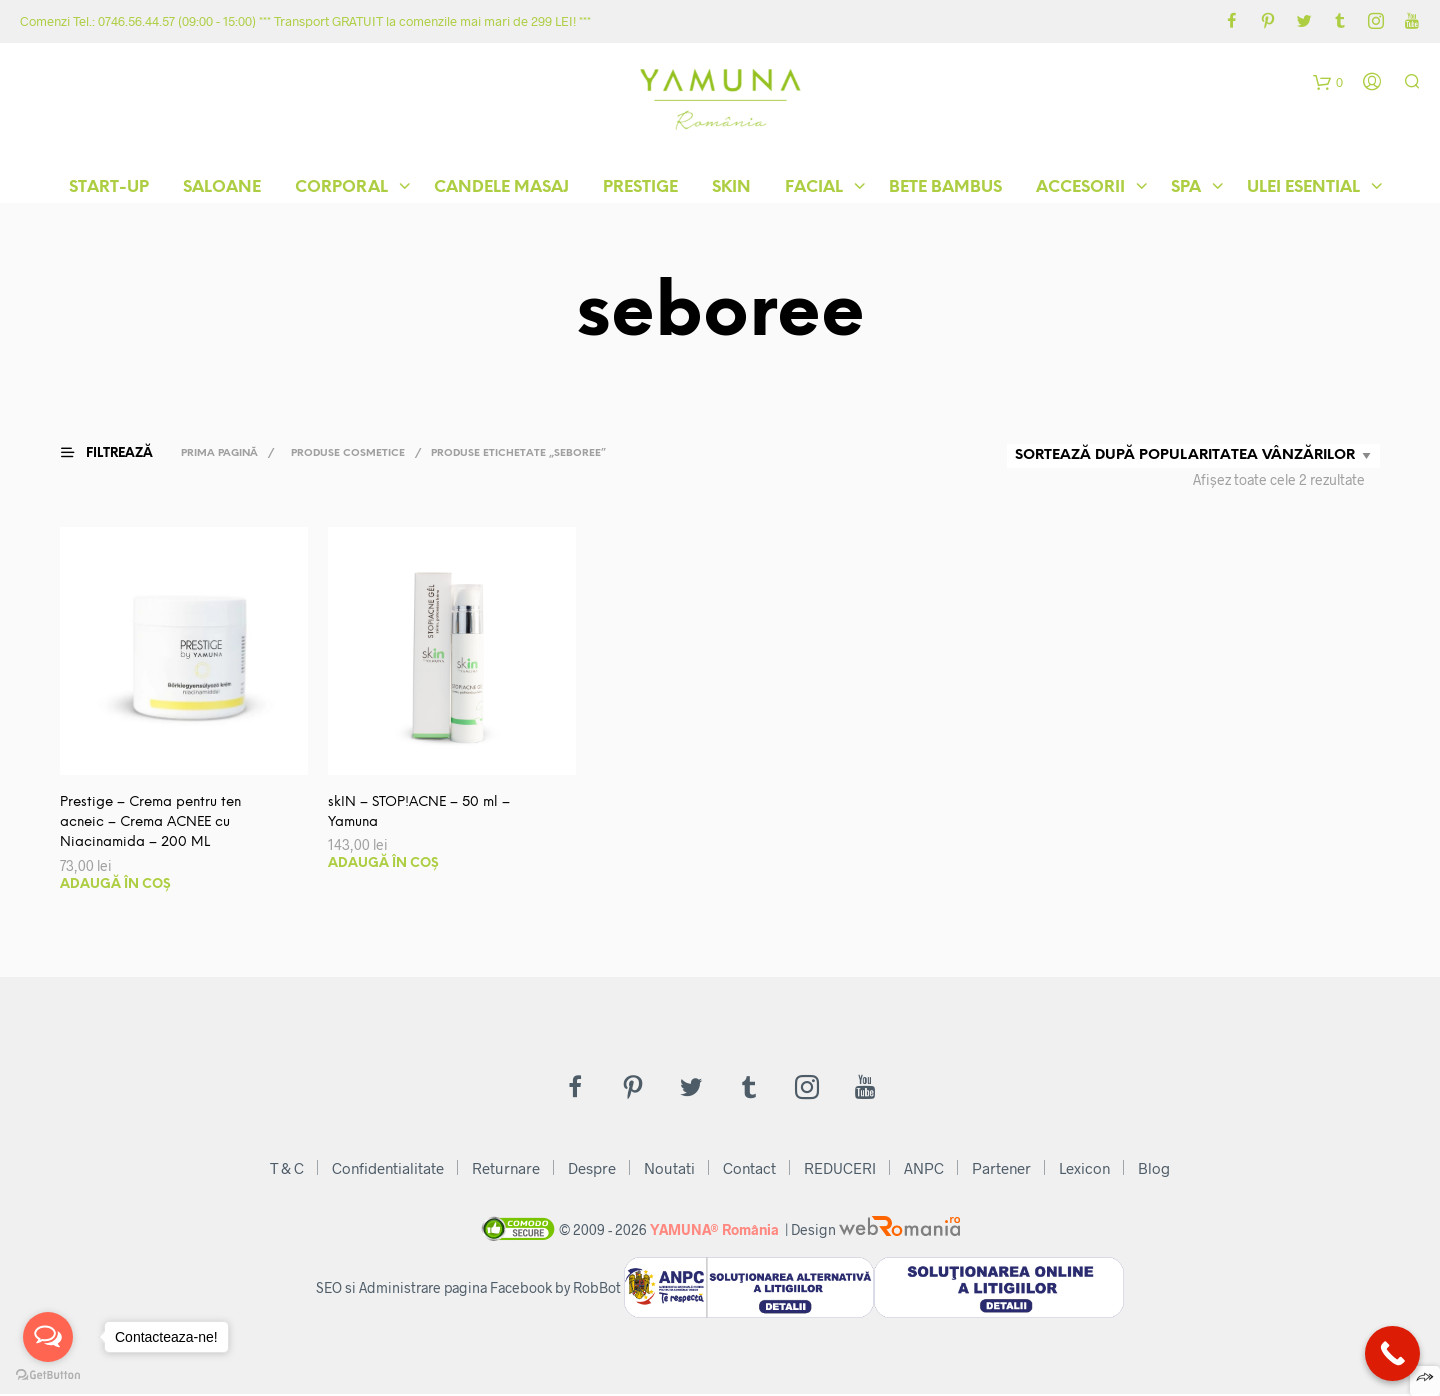 This screenshot has height=1396, width=1440. What do you see at coordinates (287, 1170) in the screenshot?
I see `T & C` at bounding box center [287, 1170].